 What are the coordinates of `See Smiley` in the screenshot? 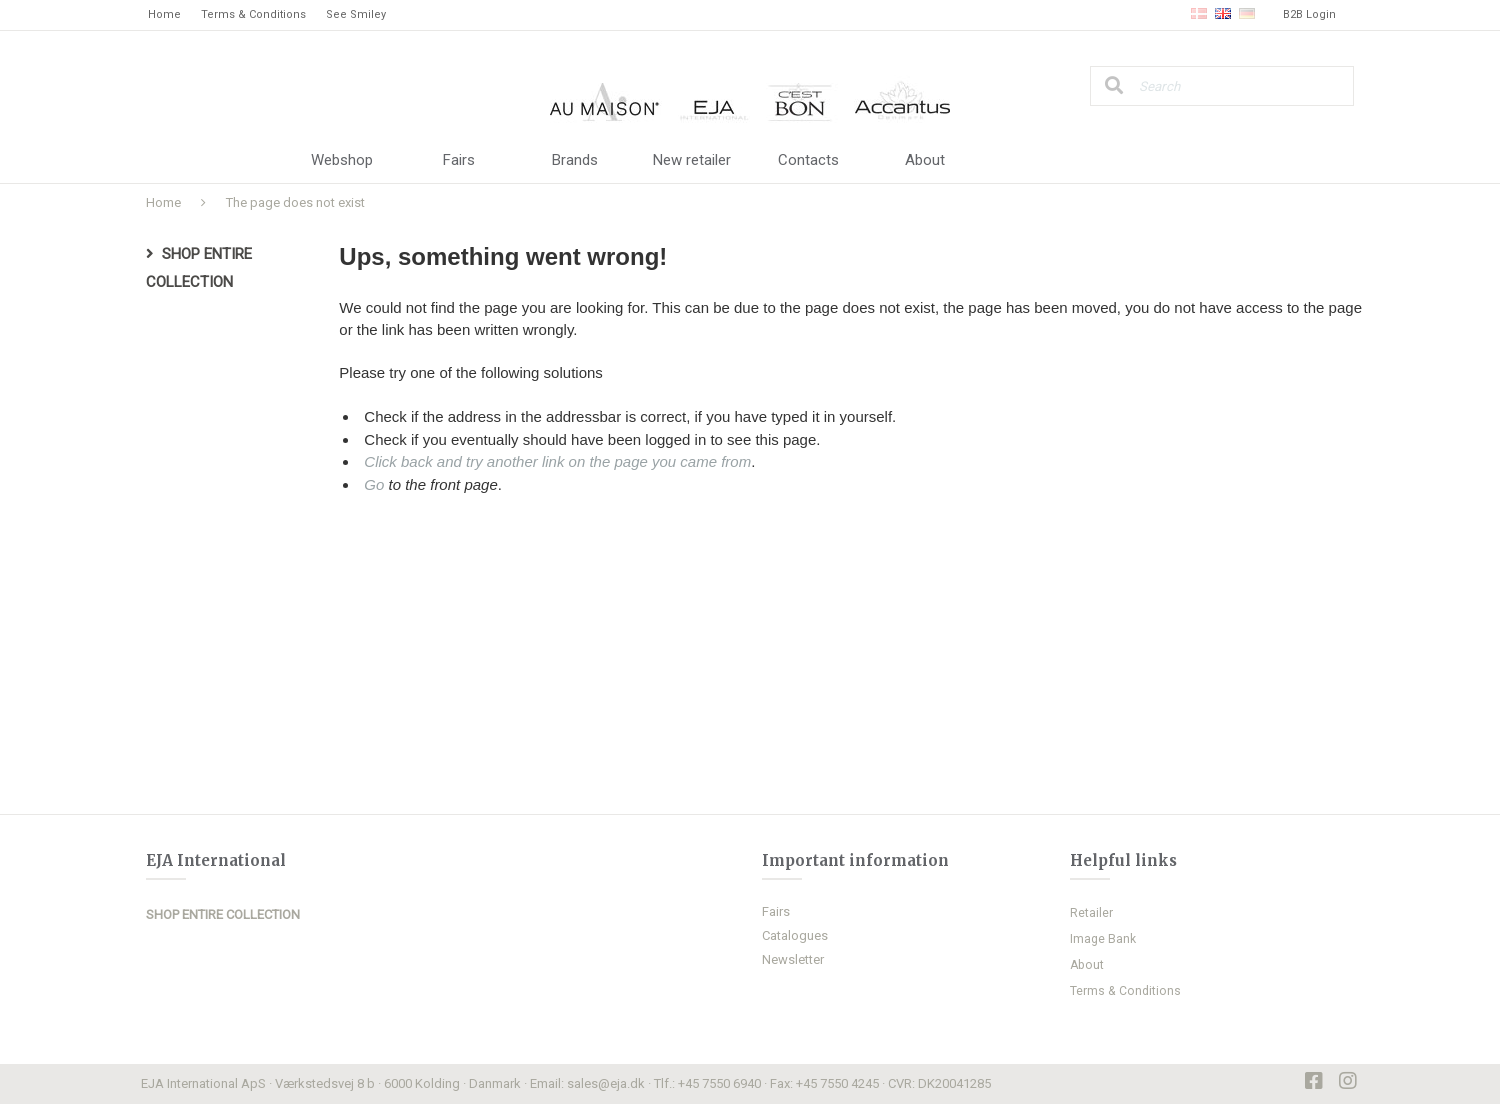 It's located at (356, 14).